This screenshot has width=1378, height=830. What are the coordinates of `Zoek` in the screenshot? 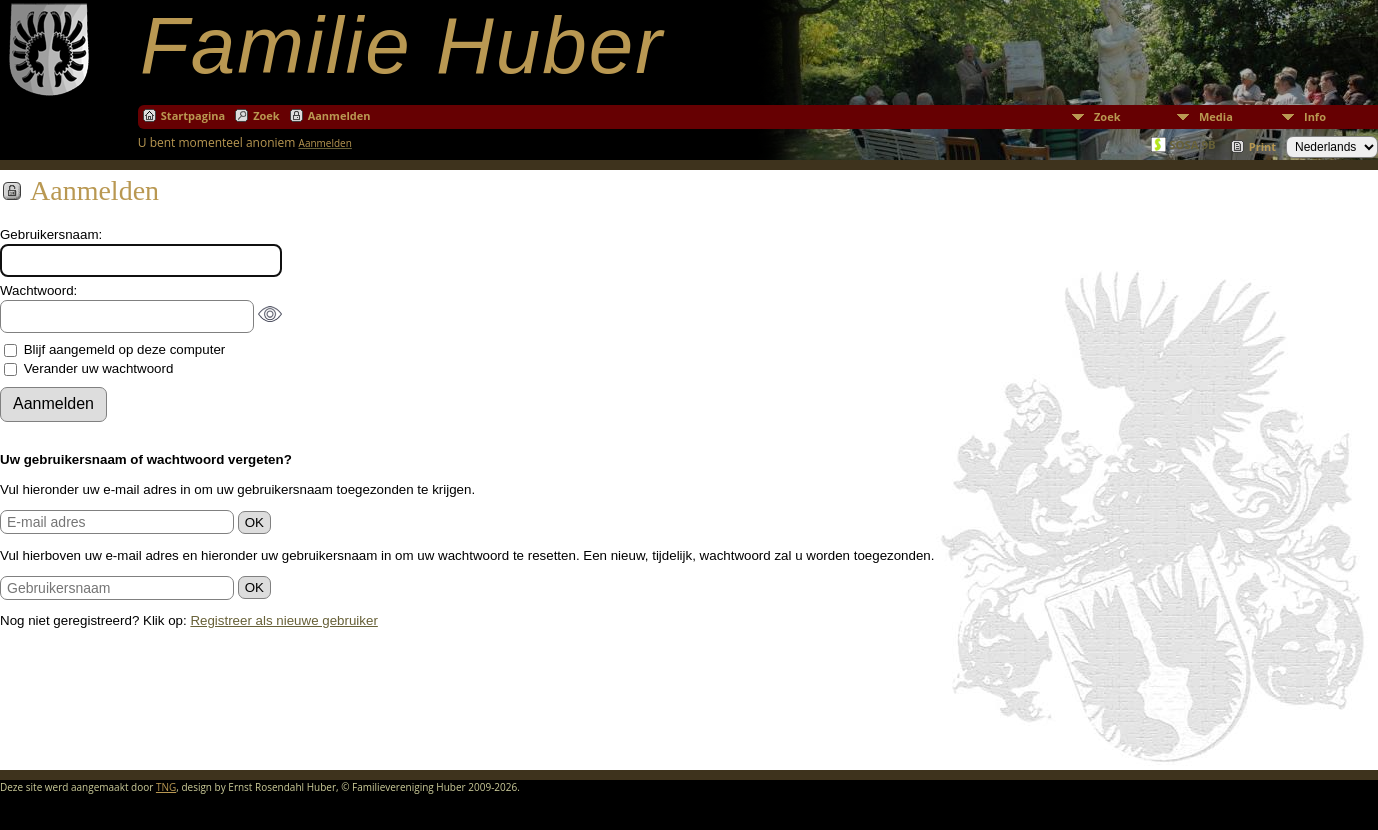 It's located at (1107, 116).